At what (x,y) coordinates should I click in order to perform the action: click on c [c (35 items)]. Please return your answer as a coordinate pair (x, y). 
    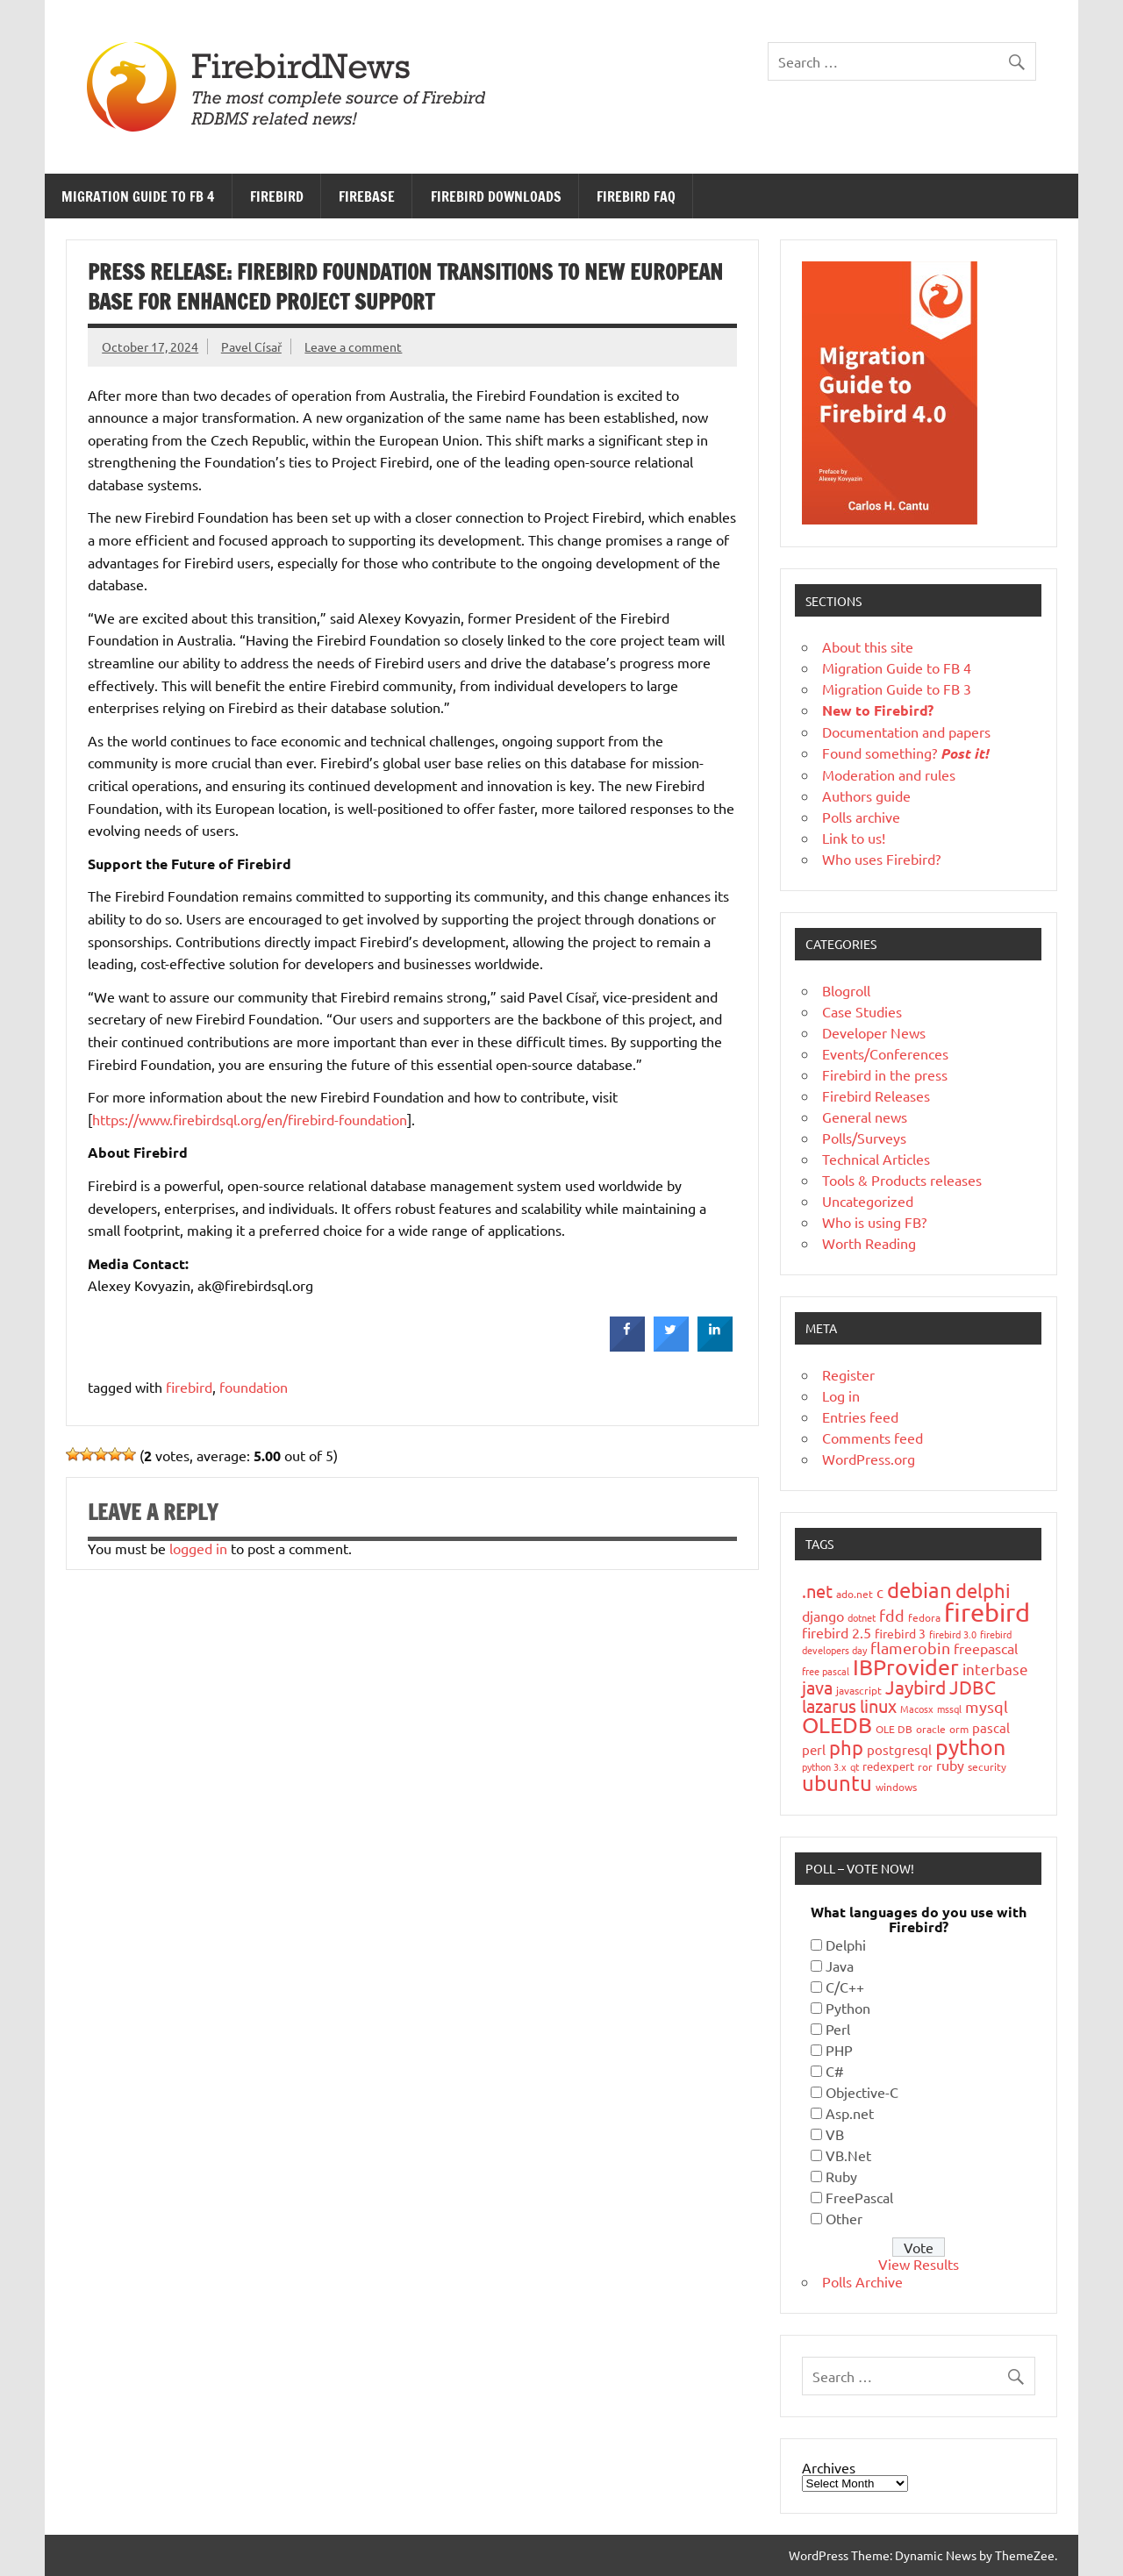
    Looking at the image, I should click on (879, 1591).